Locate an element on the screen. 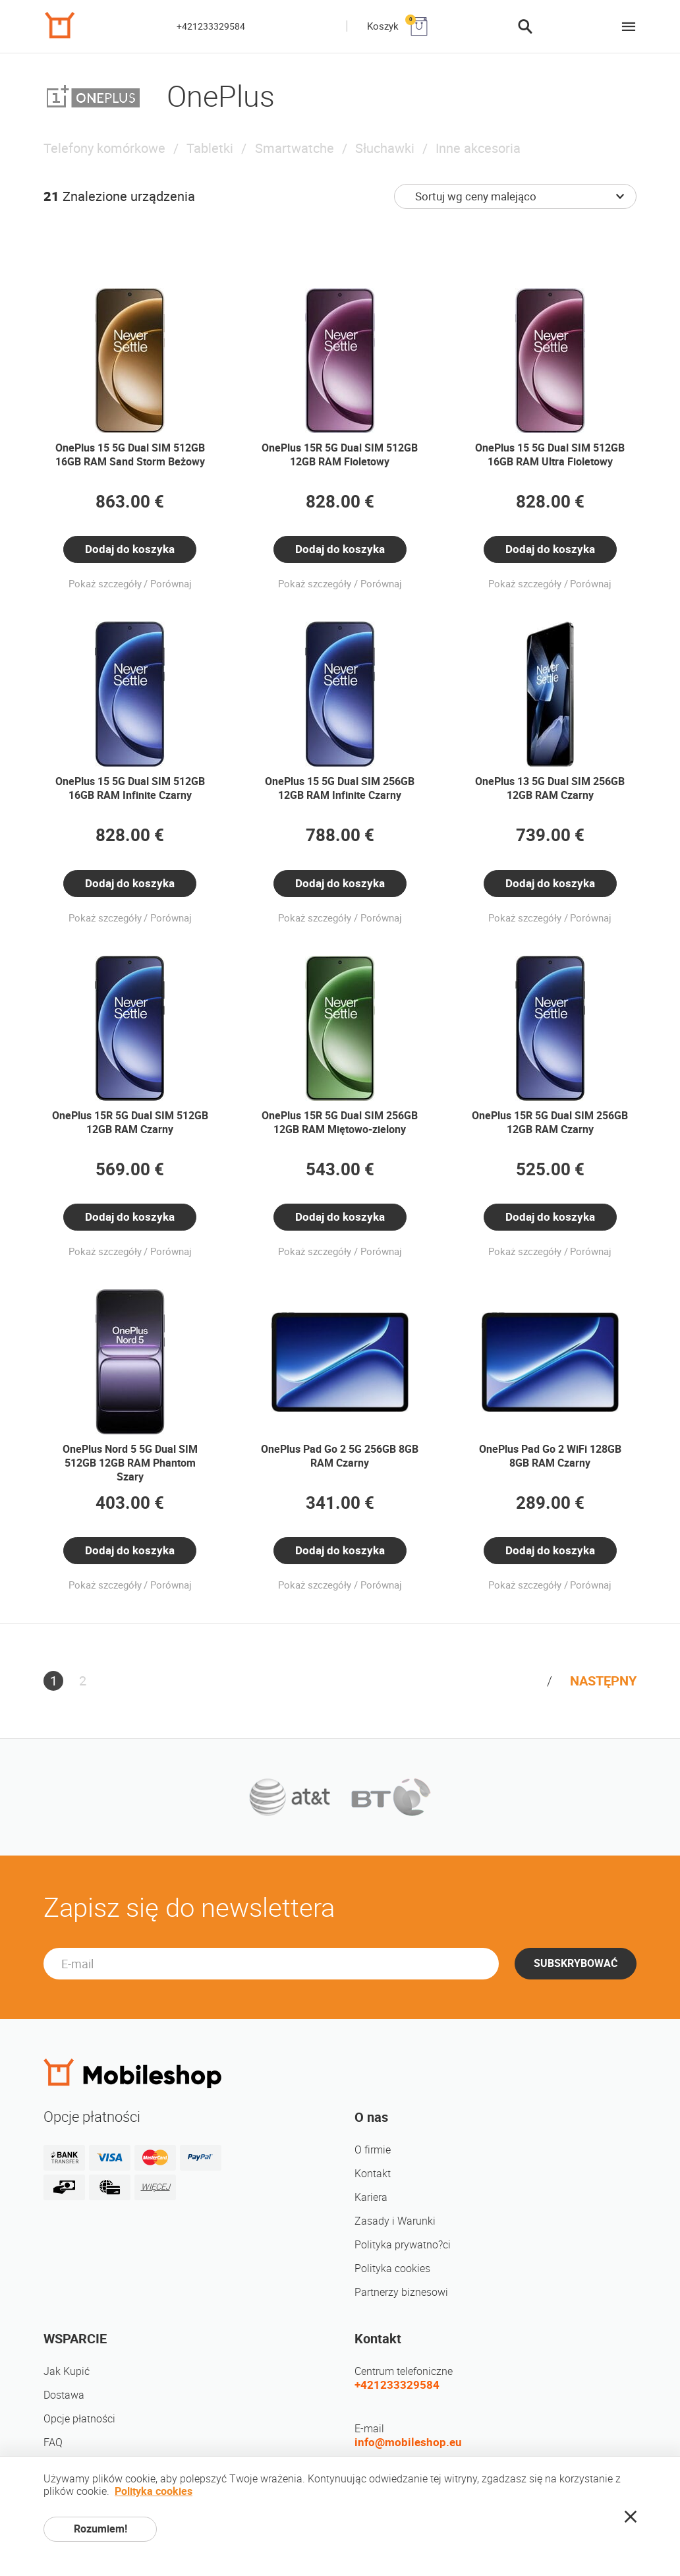 The image size is (680, 2576). OnePlus Nord 5 5G Dual SIM 512GB 12GB RAM Phantom Szary is located at coordinates (130, 1463).